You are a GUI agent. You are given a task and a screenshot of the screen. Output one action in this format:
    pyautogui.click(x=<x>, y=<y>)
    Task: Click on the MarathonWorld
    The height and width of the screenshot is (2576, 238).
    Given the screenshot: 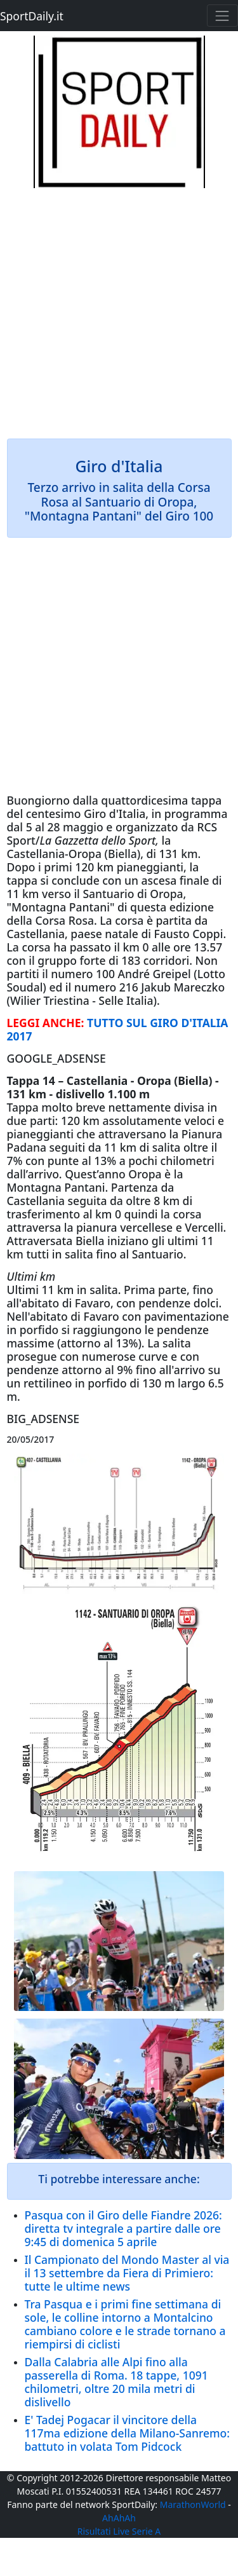 What is the action you would take?
    pyautogui.click(x=193, y=2504)
    